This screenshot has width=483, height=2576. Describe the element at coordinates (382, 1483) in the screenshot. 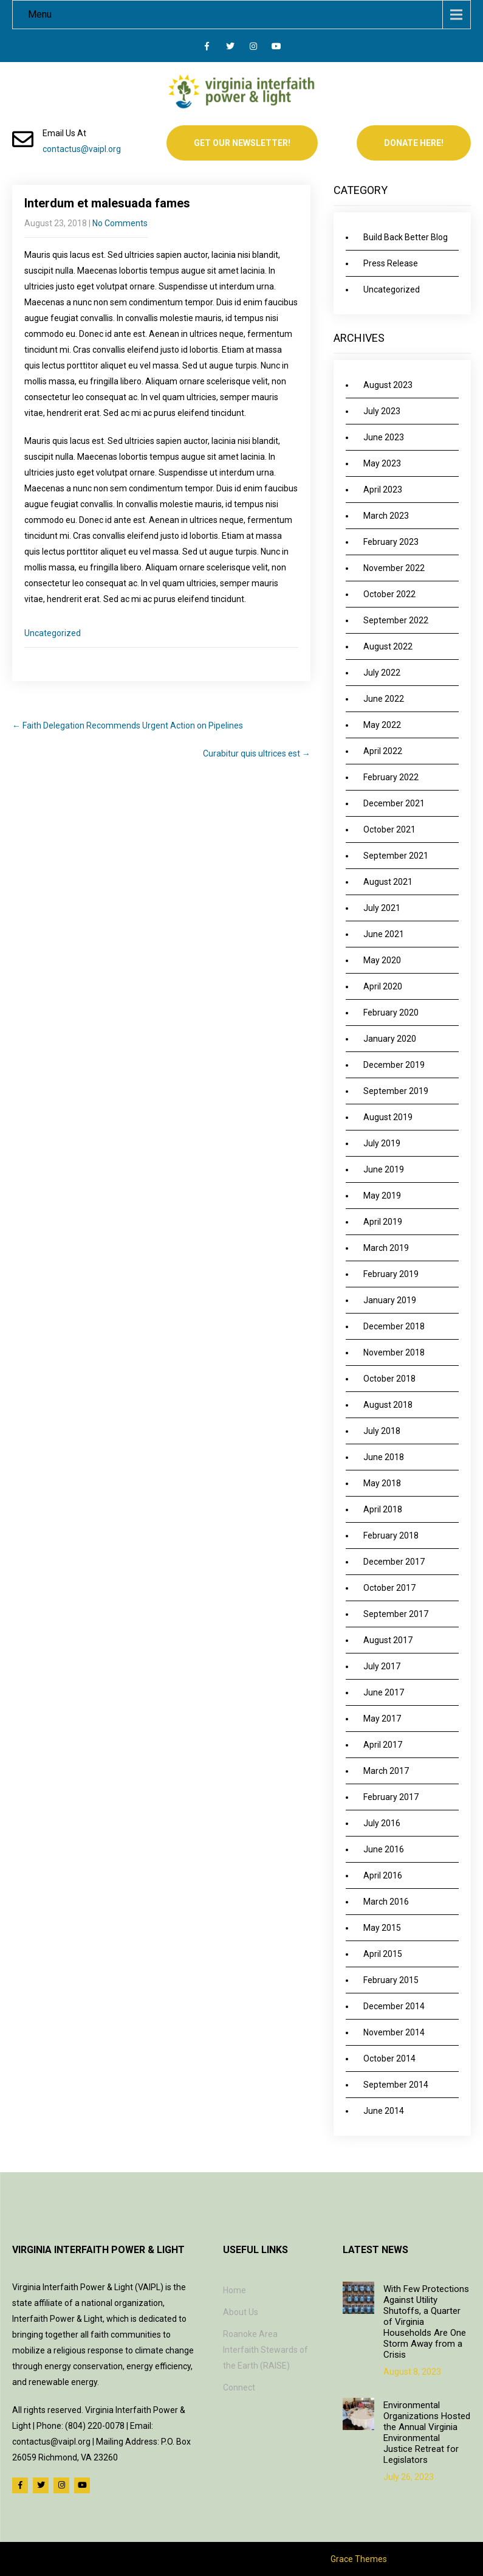

I see `May 2018` at that location.